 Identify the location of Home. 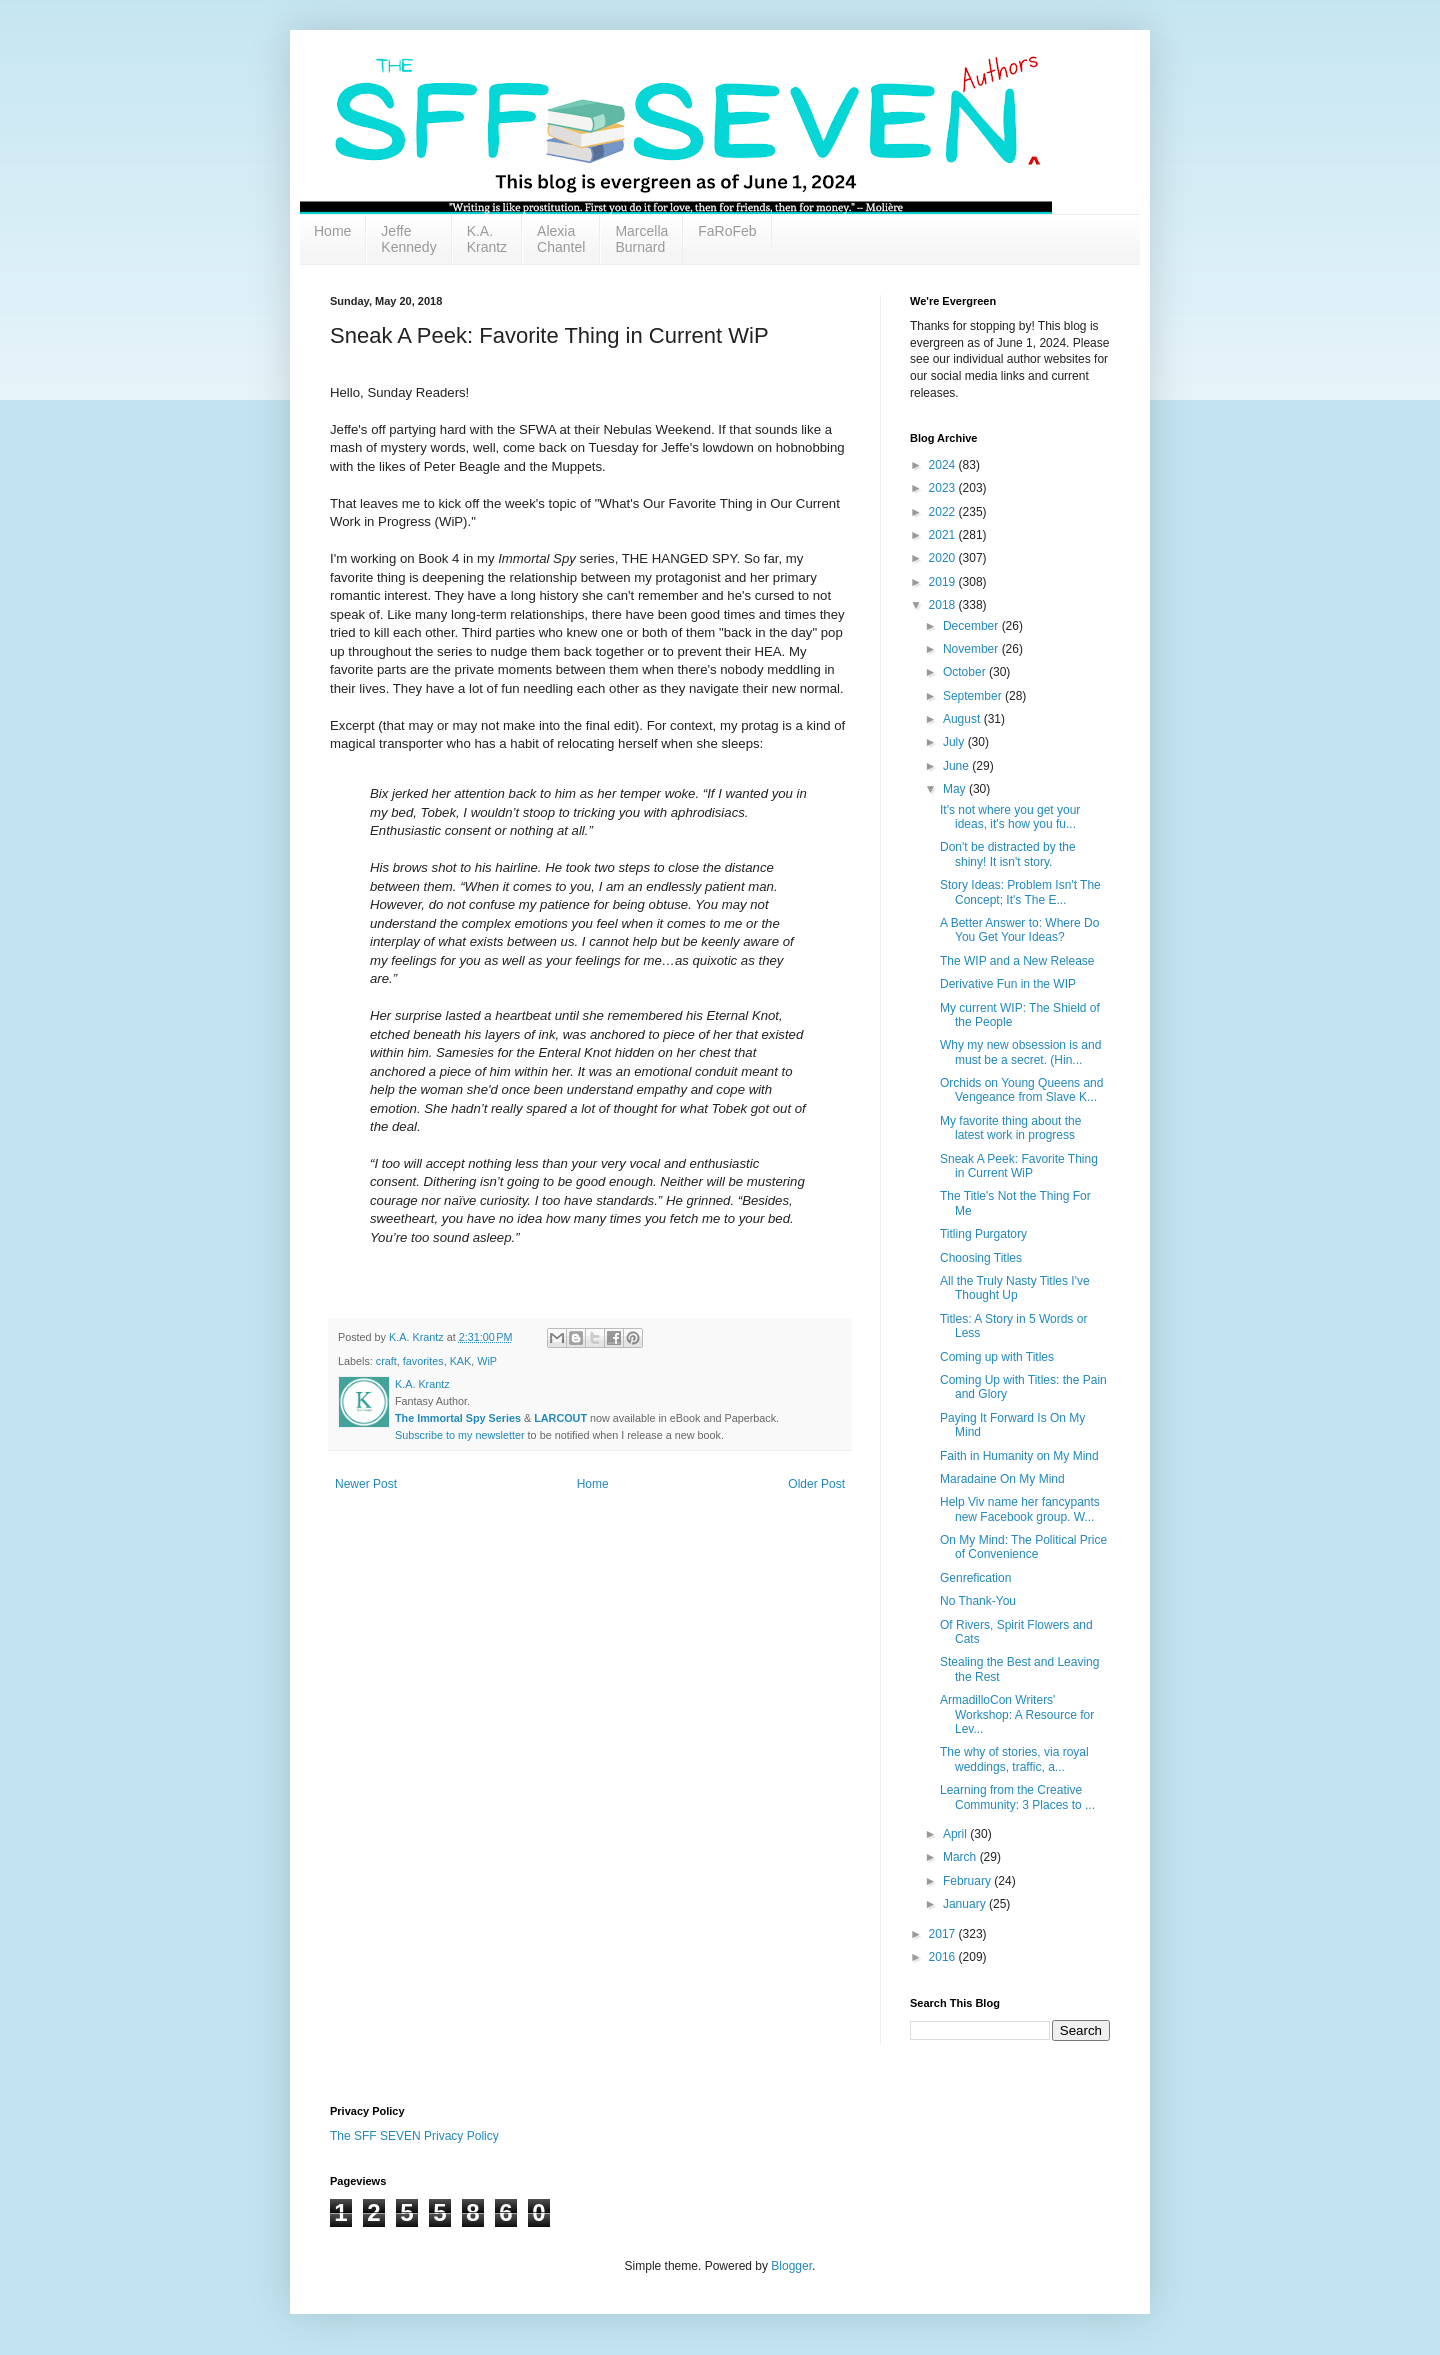
(332, 231).